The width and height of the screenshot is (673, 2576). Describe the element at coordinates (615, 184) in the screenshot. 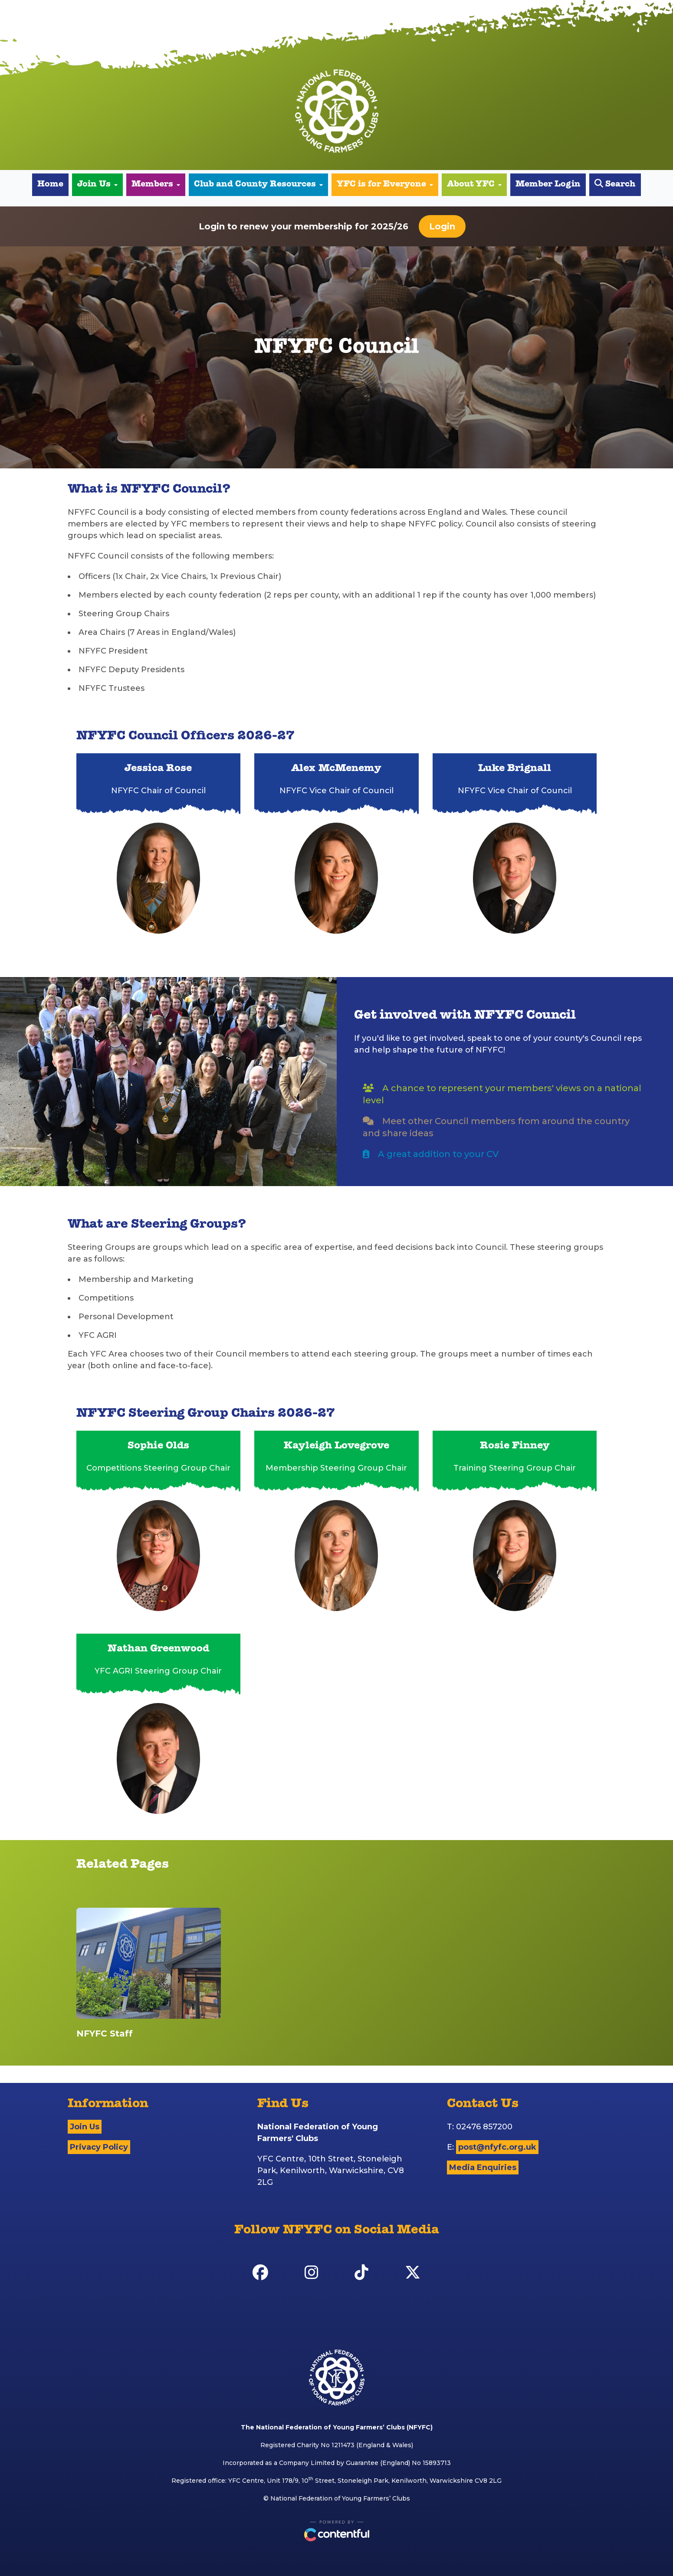

I see `Search` at that location.